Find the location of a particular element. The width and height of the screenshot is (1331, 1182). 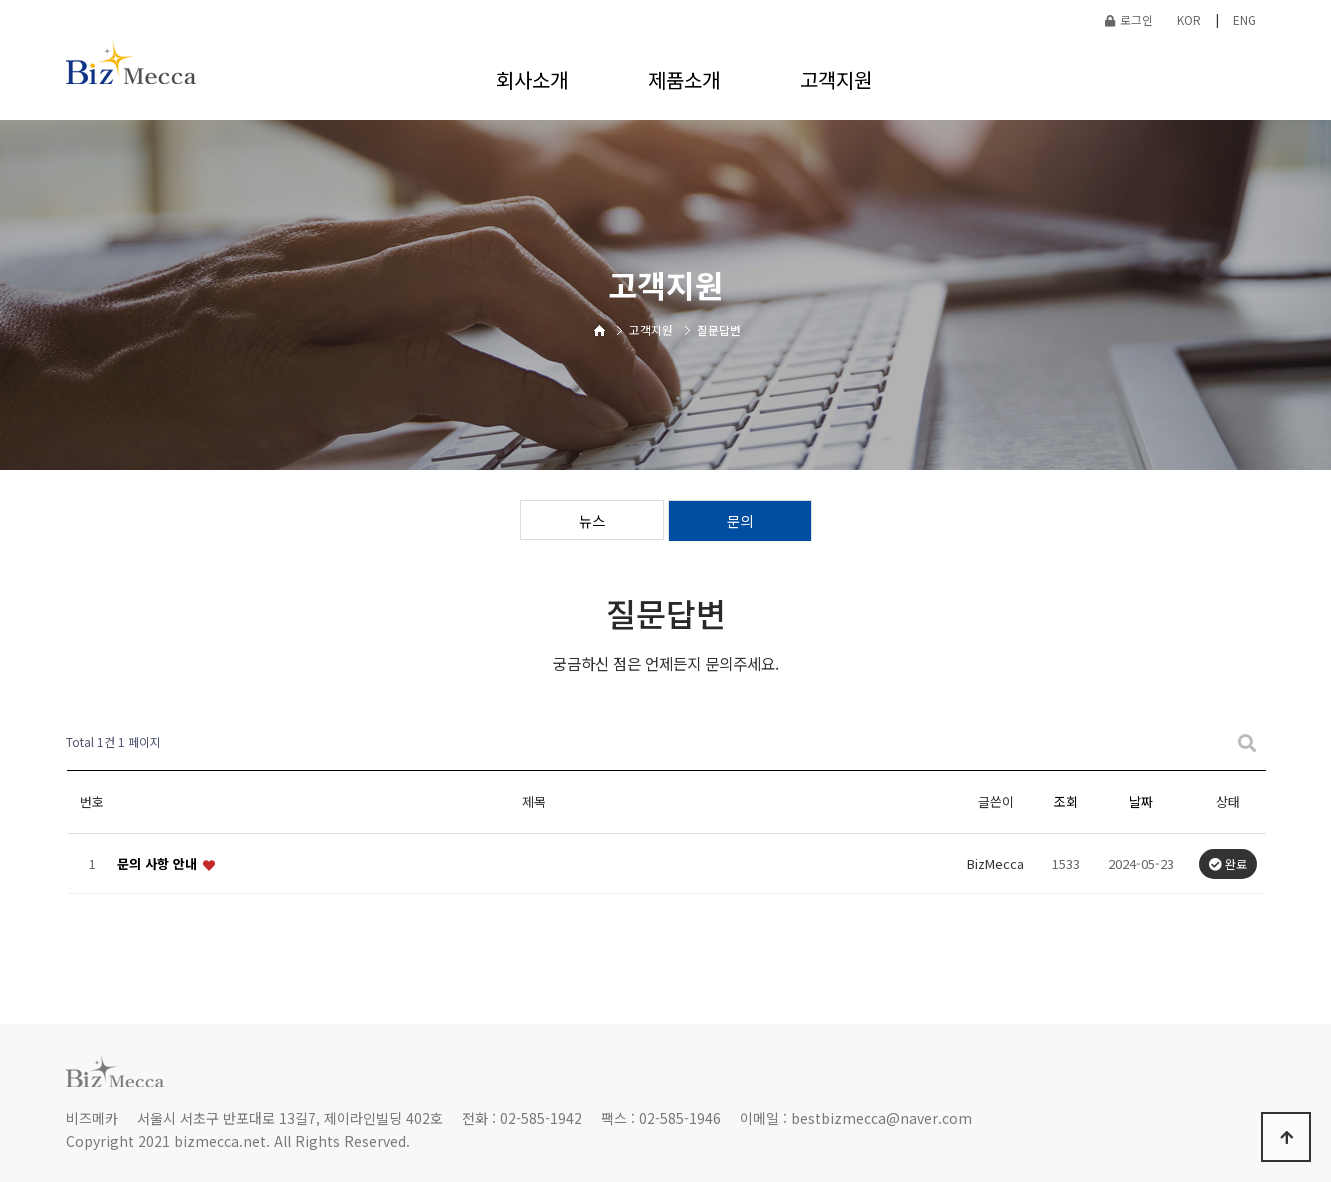

로그인 is located at coordinates (1129, 19).